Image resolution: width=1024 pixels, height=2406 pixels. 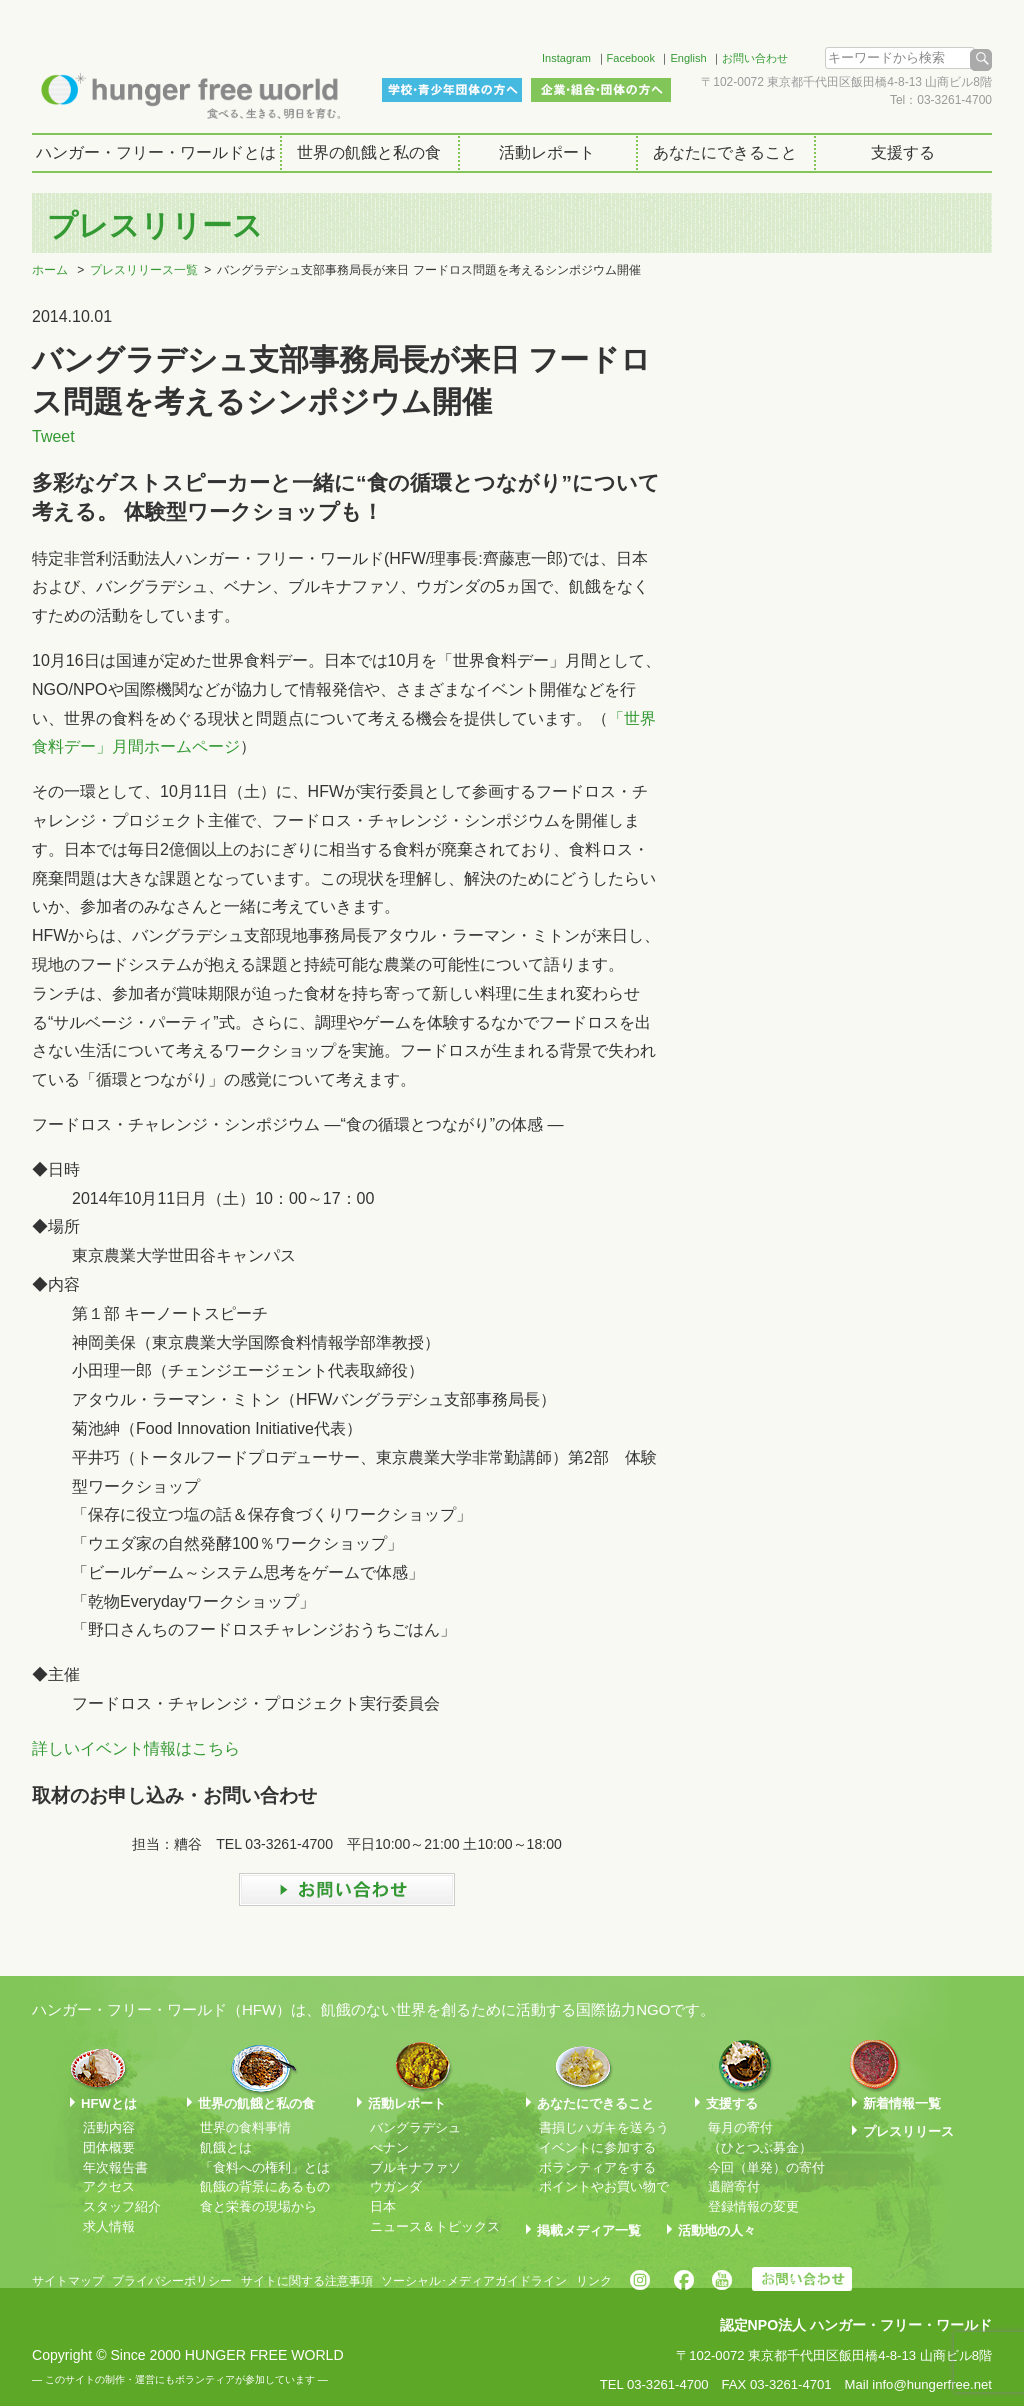 What do you see at coordinates (753, 2206) in the screenshot?
I see `登録情報の変更` at bounding box center [753, 2206].